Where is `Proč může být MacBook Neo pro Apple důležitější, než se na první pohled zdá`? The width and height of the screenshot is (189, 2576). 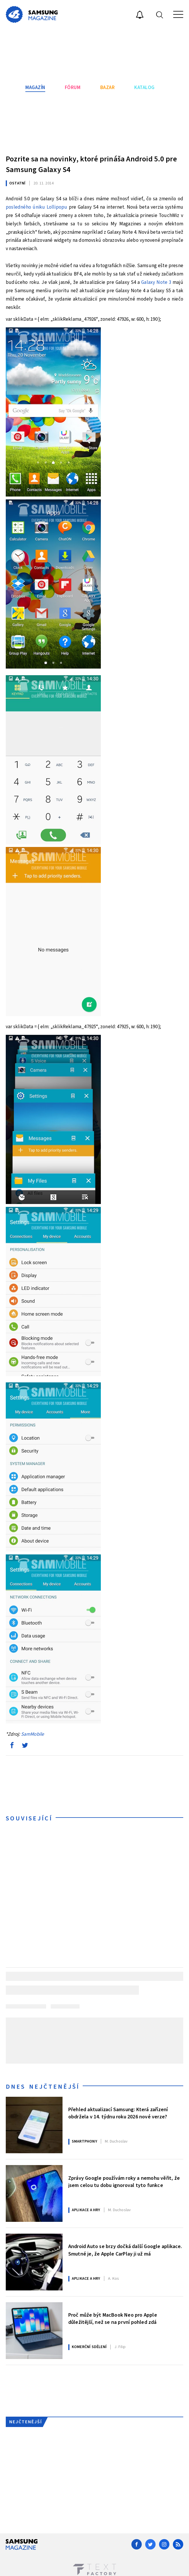
Proč může být MacBook Neo pro Apple důležitější, než se na první pohled zdá is located at coordinates (112, 2318).